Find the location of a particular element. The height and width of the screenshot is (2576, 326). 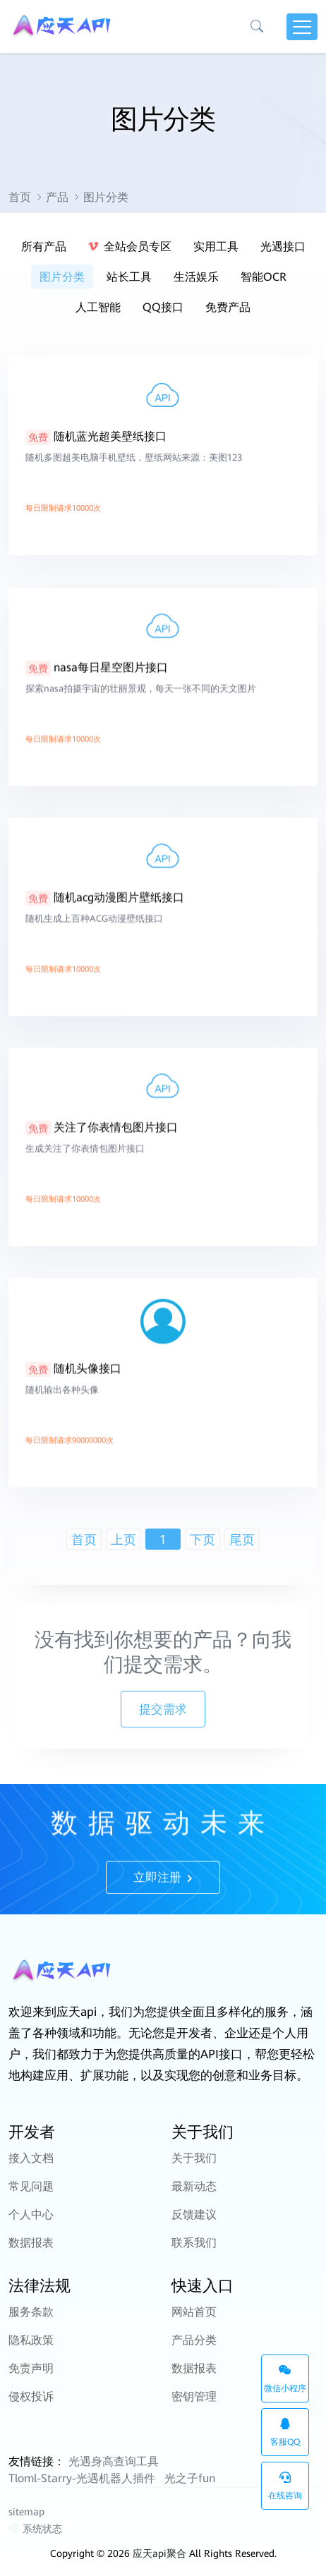

微信小程序 is located at coordinates (285, 2378).